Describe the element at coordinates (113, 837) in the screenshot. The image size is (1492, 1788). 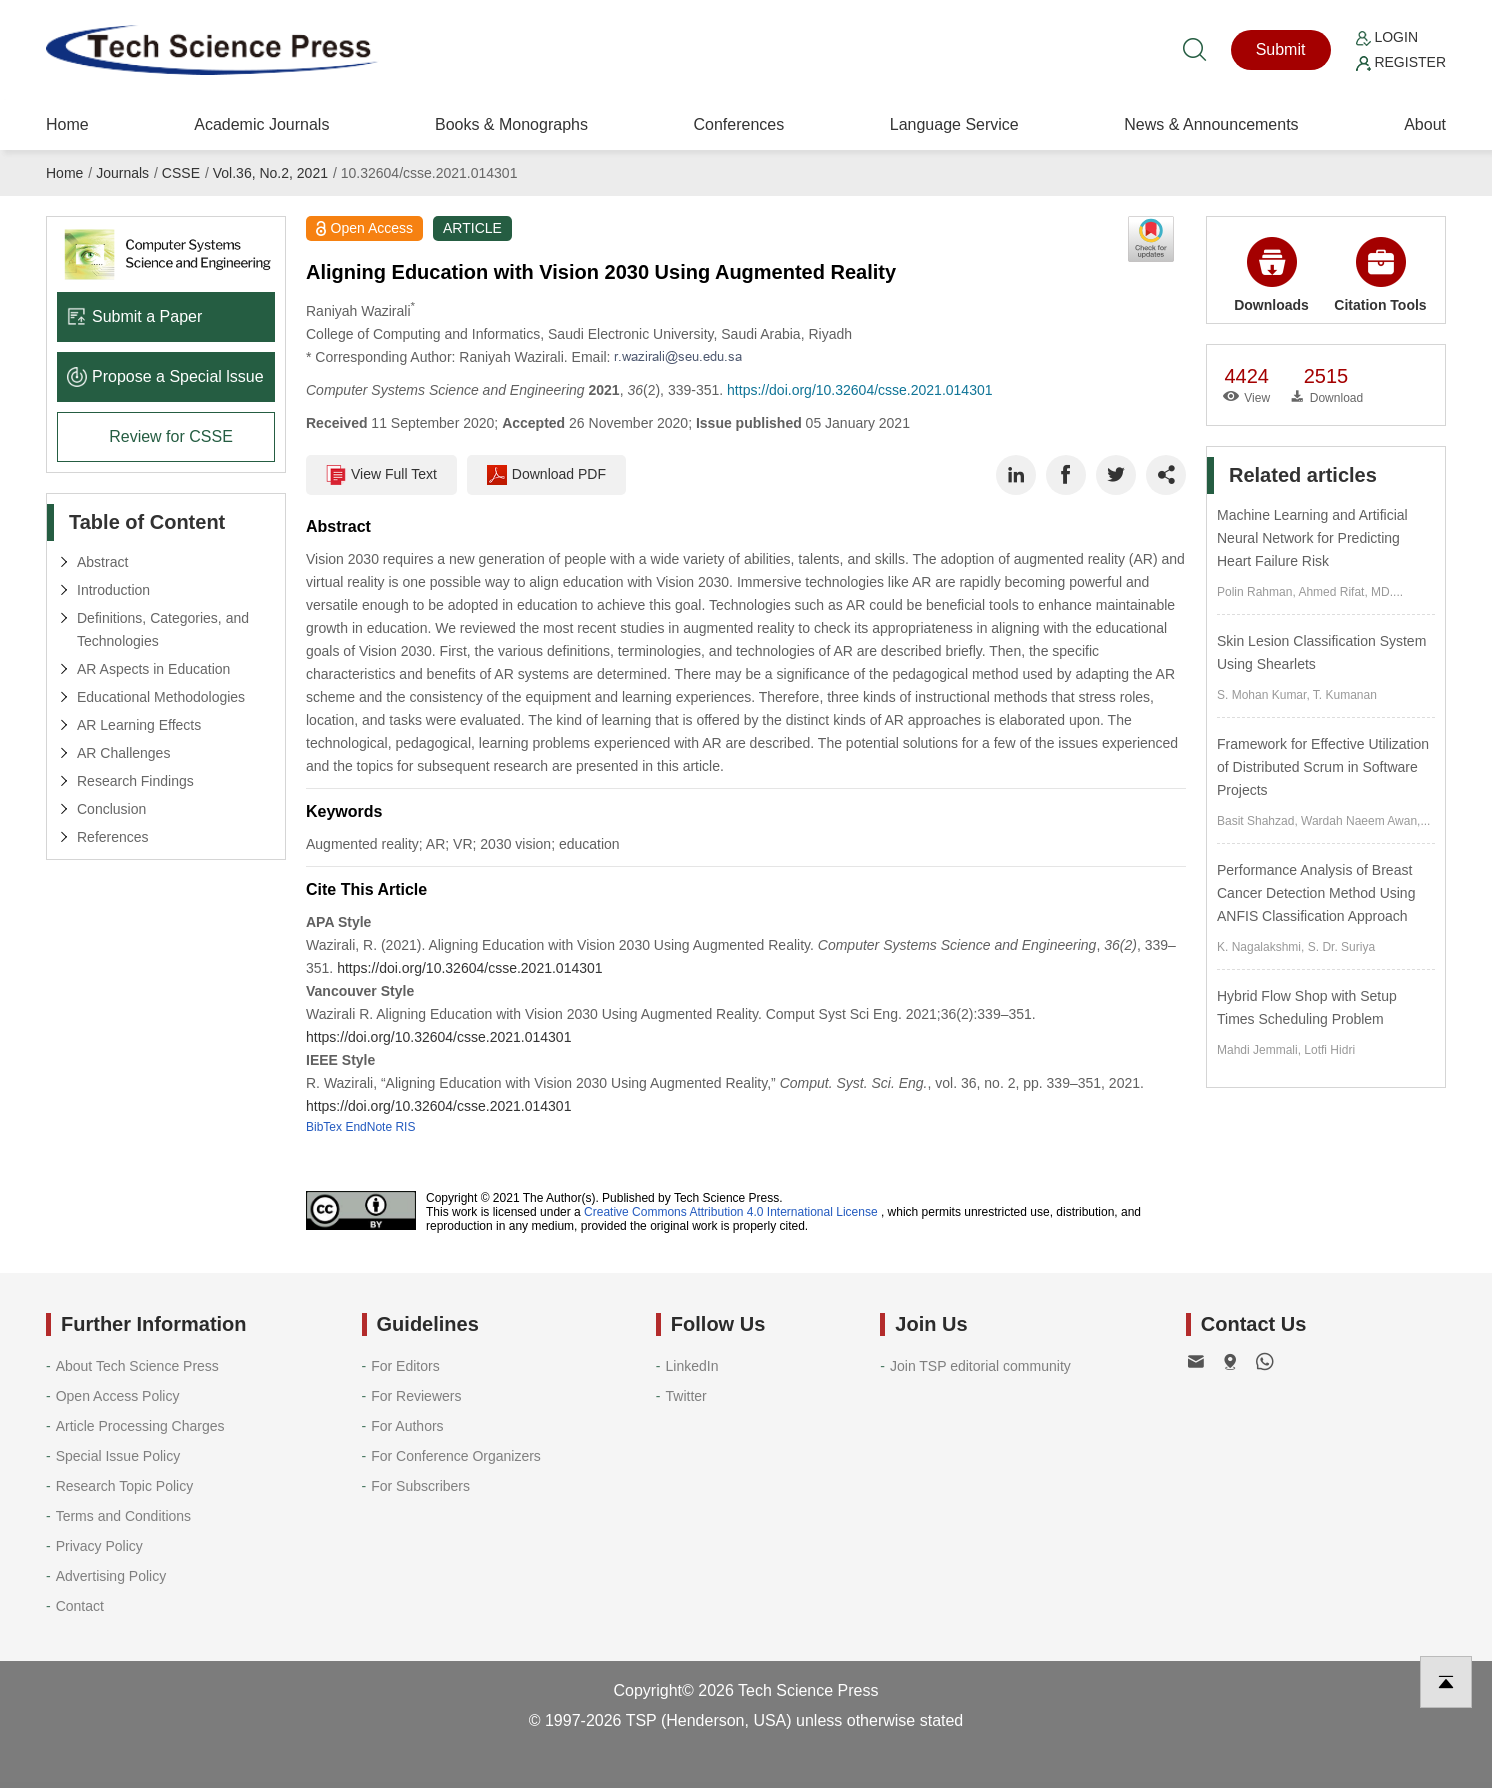
I see `References` at that location.